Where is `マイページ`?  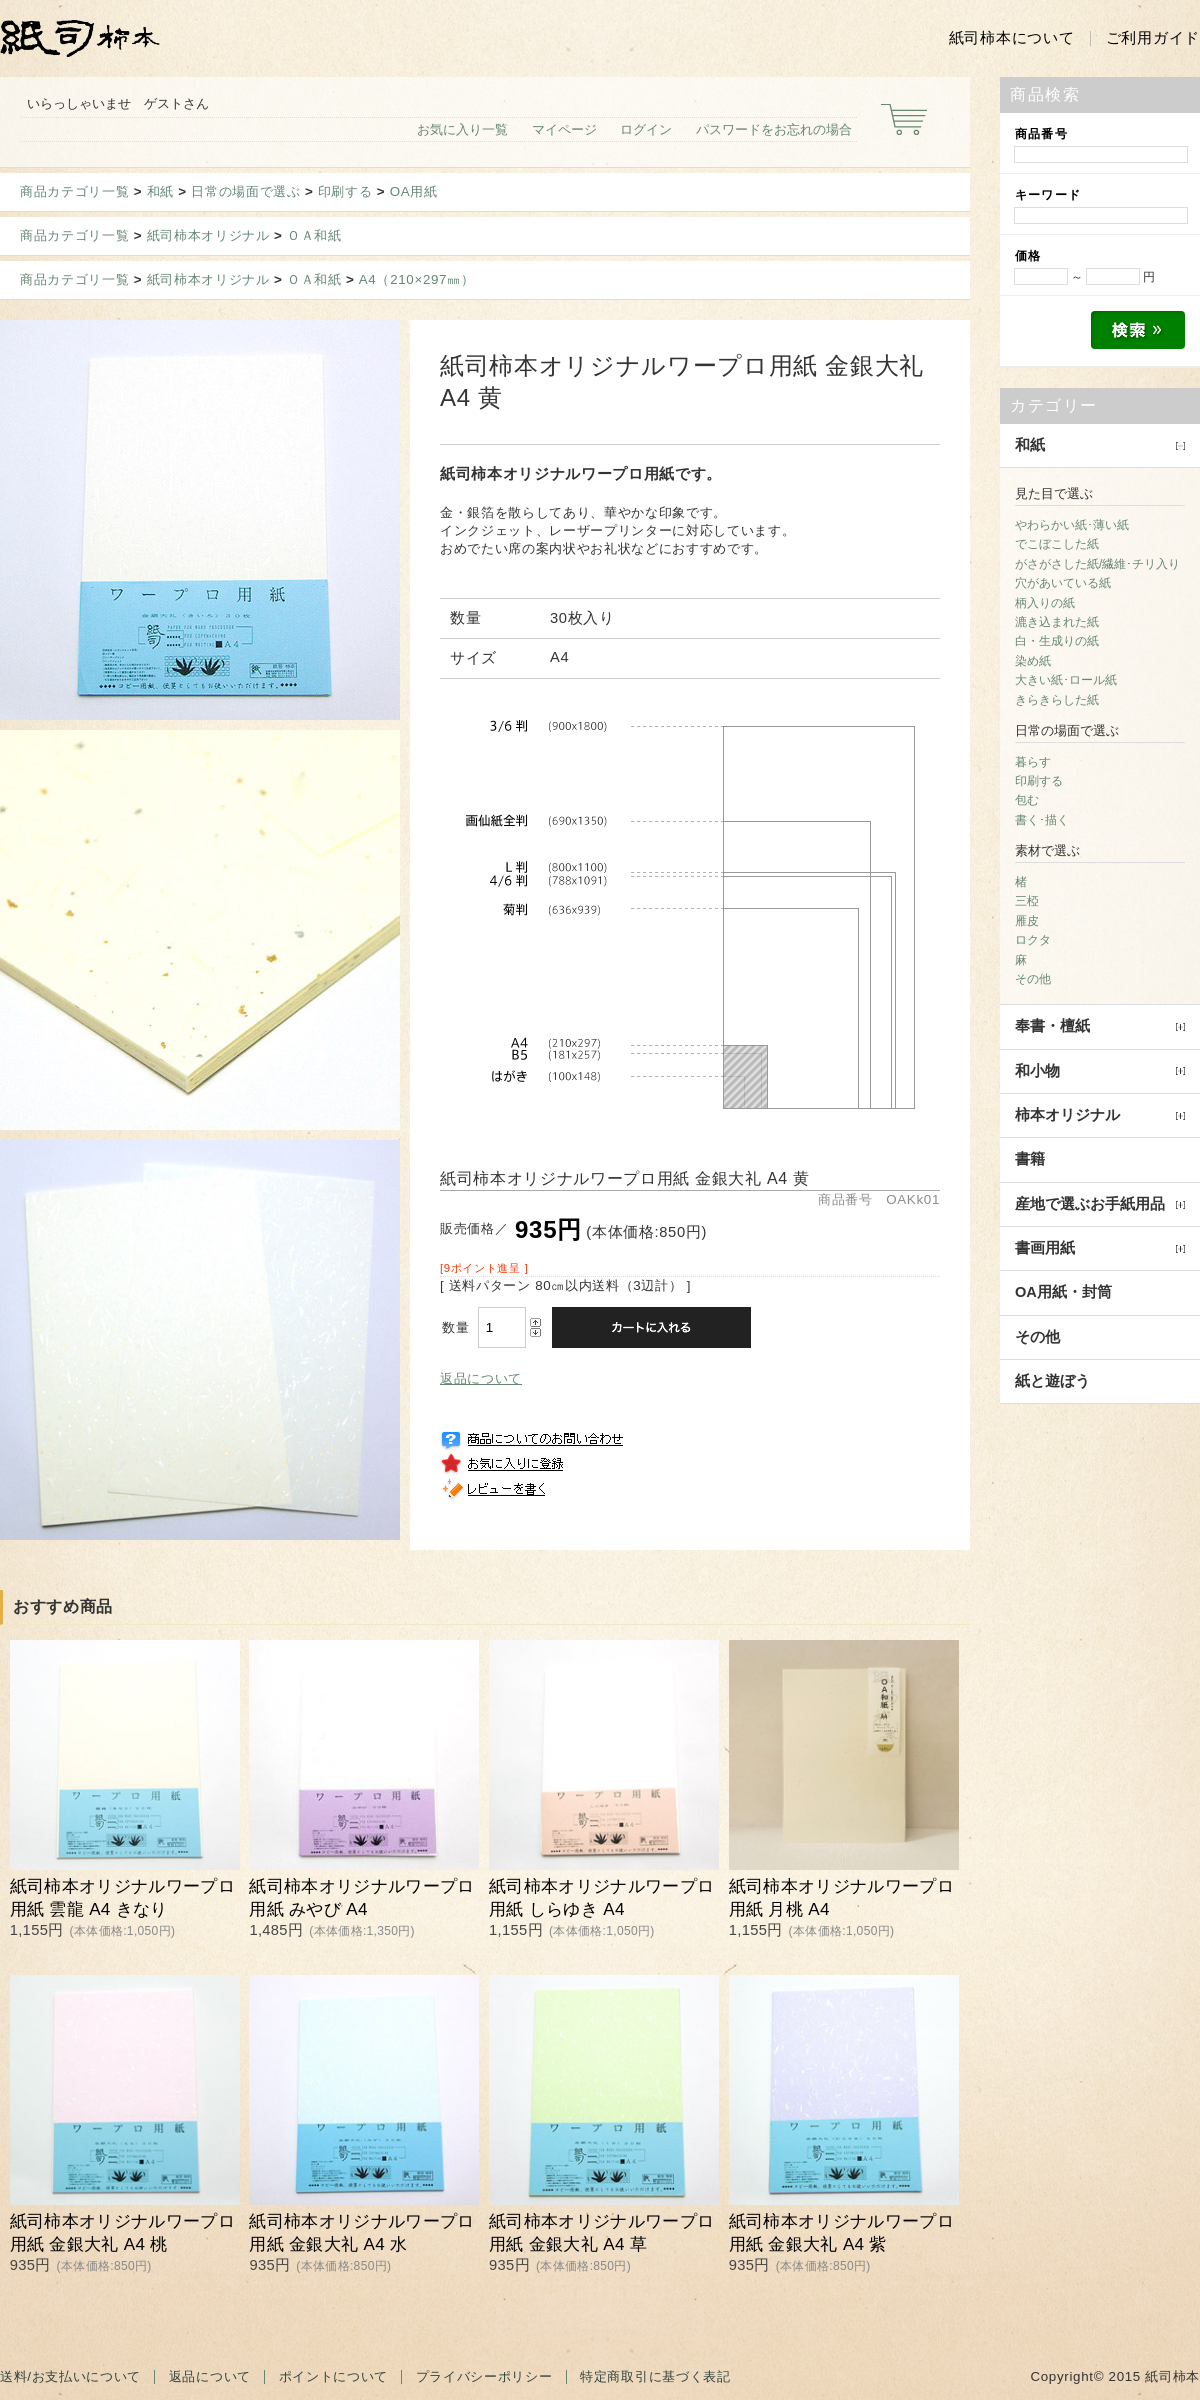 マイページ is located at coordinates (564, 129).